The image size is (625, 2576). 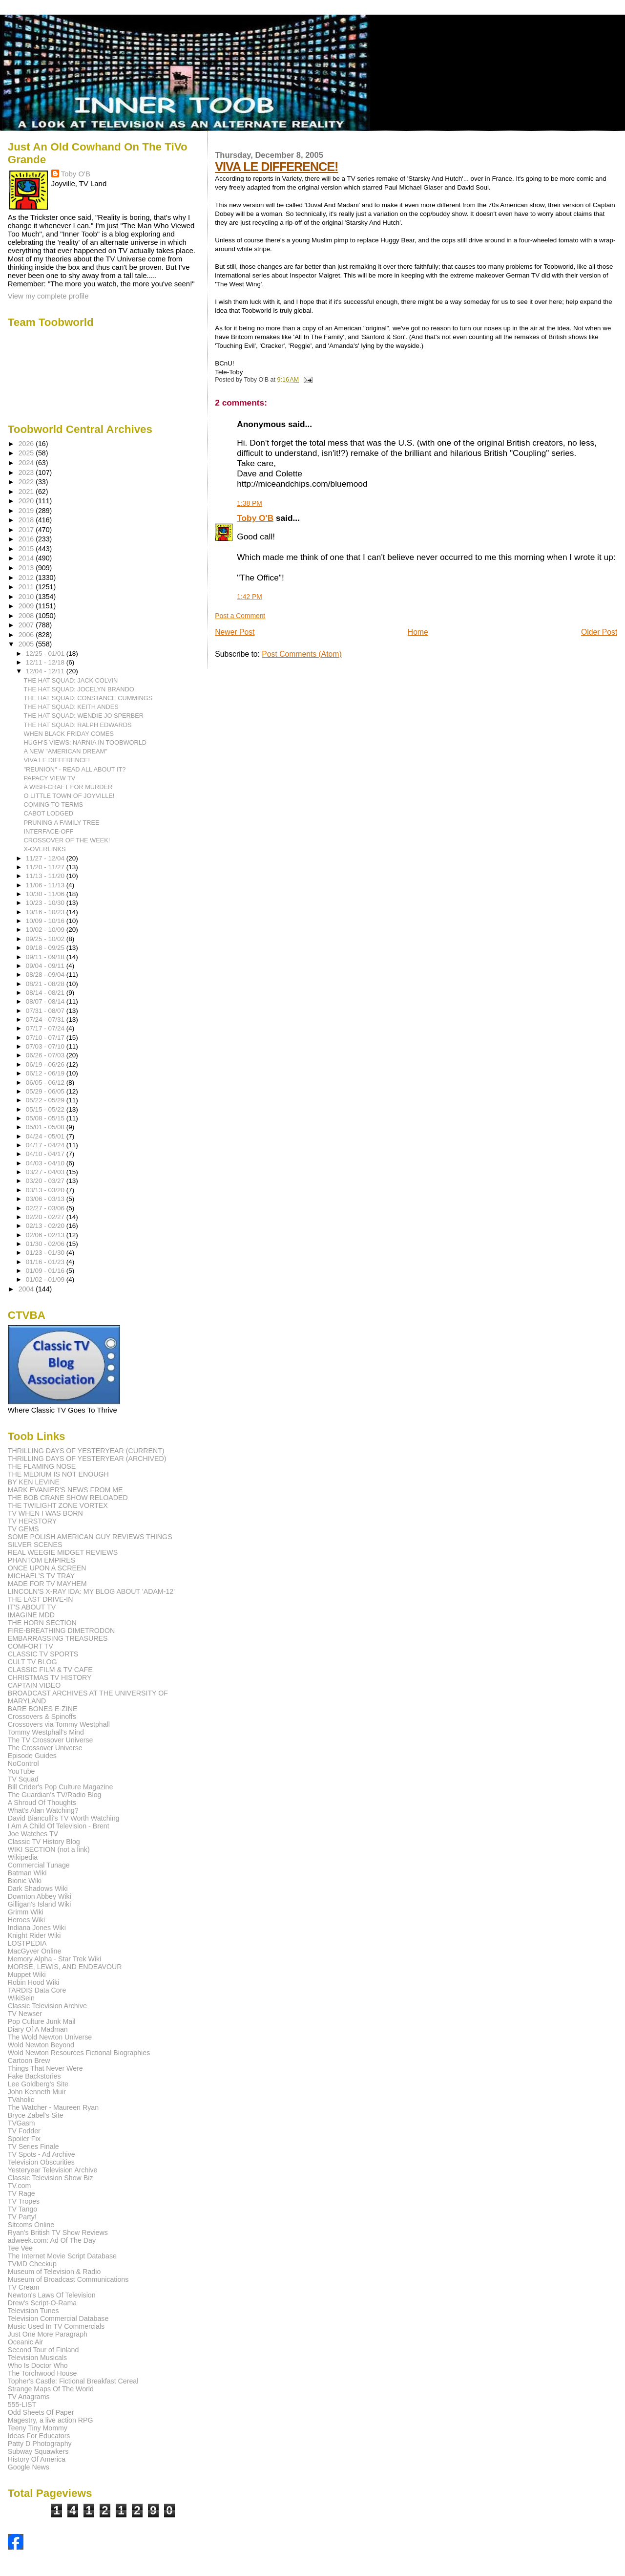 What do you see at coordinates (46, 1019) in the screenshot?
I see `07/24 - 07/31` at bounding box center [46, 1019].